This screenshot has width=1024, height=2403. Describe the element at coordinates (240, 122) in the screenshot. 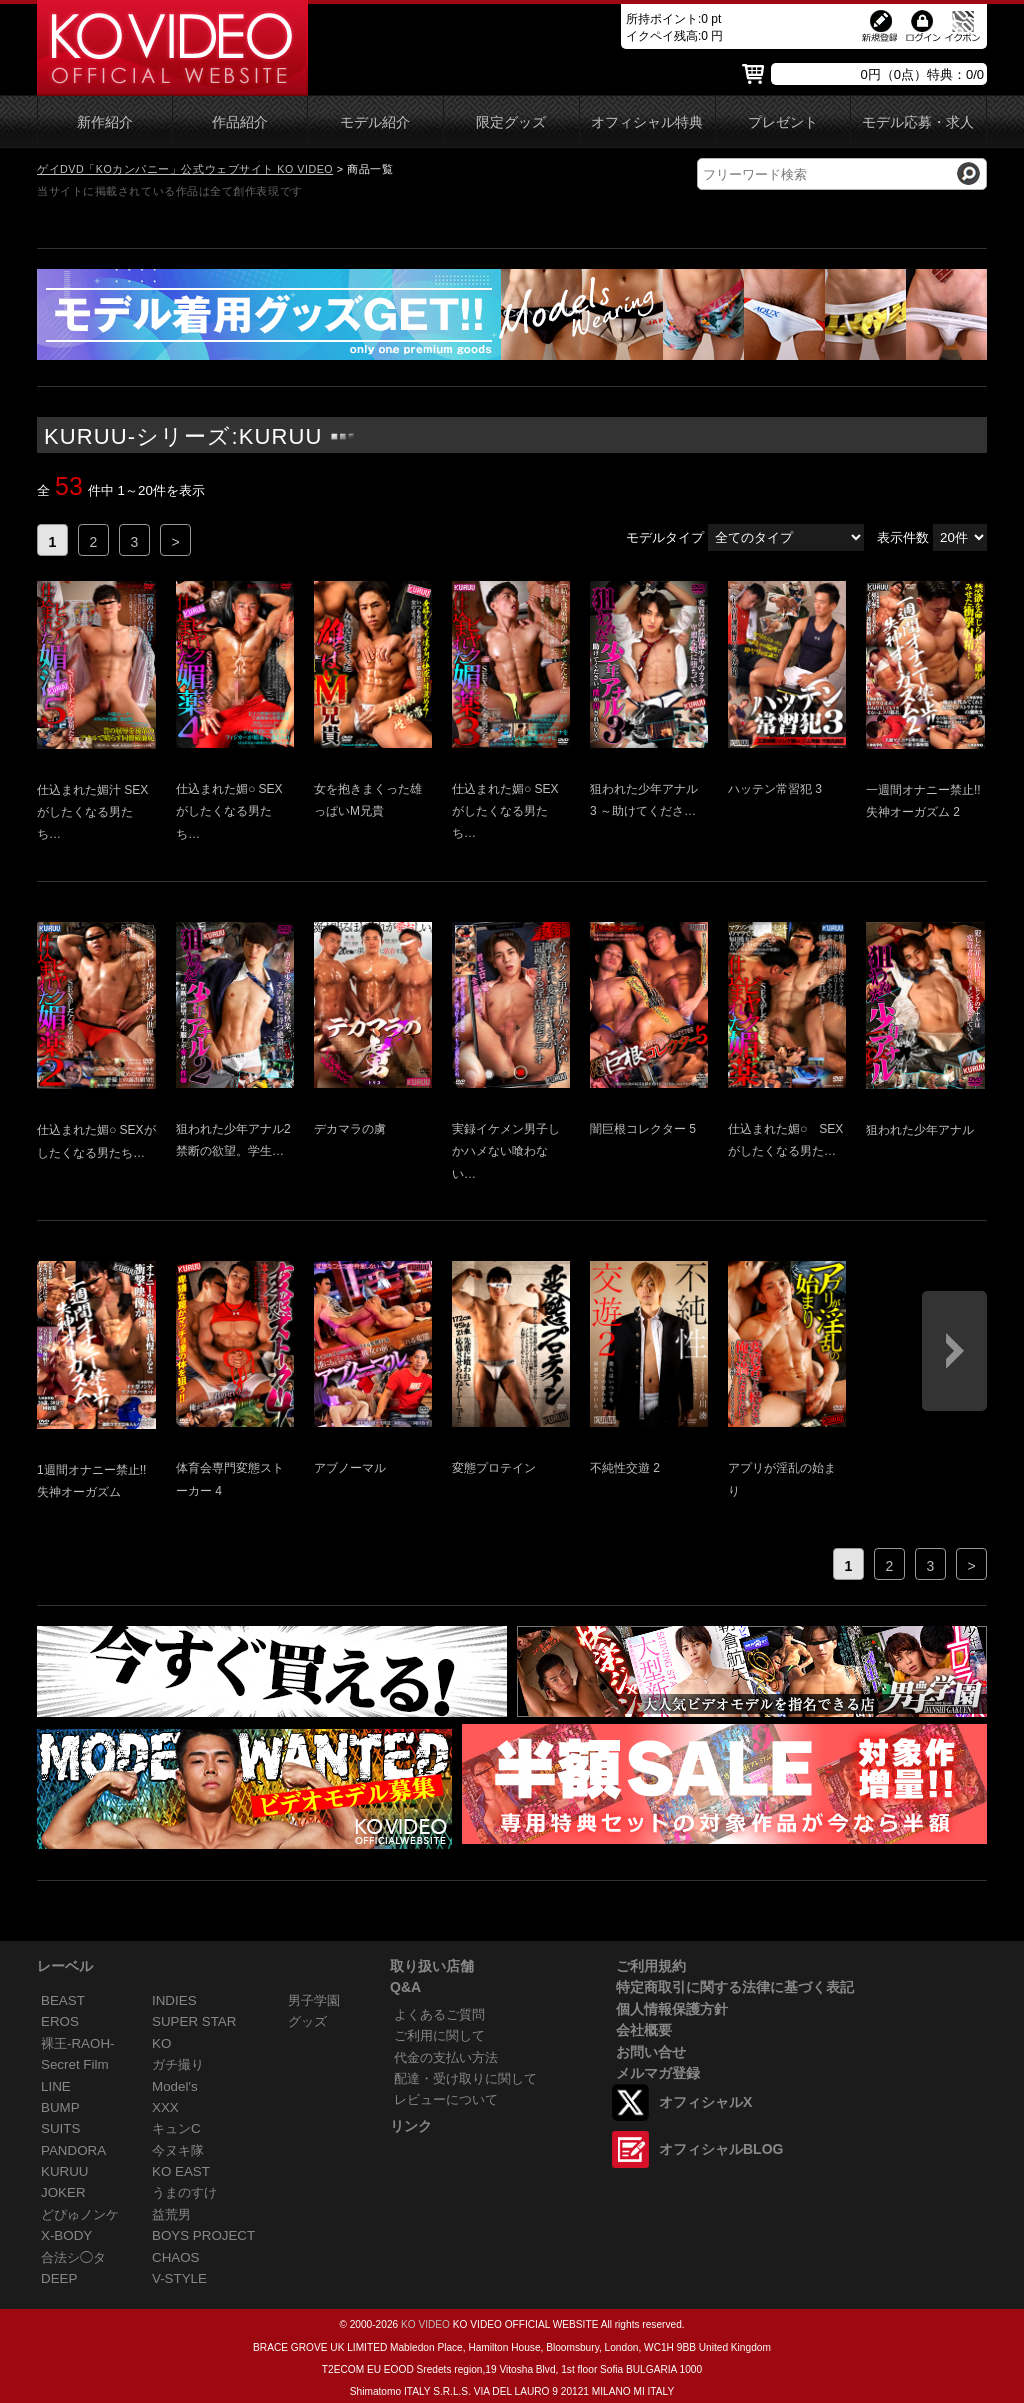

I see `作品紹介` at that location.